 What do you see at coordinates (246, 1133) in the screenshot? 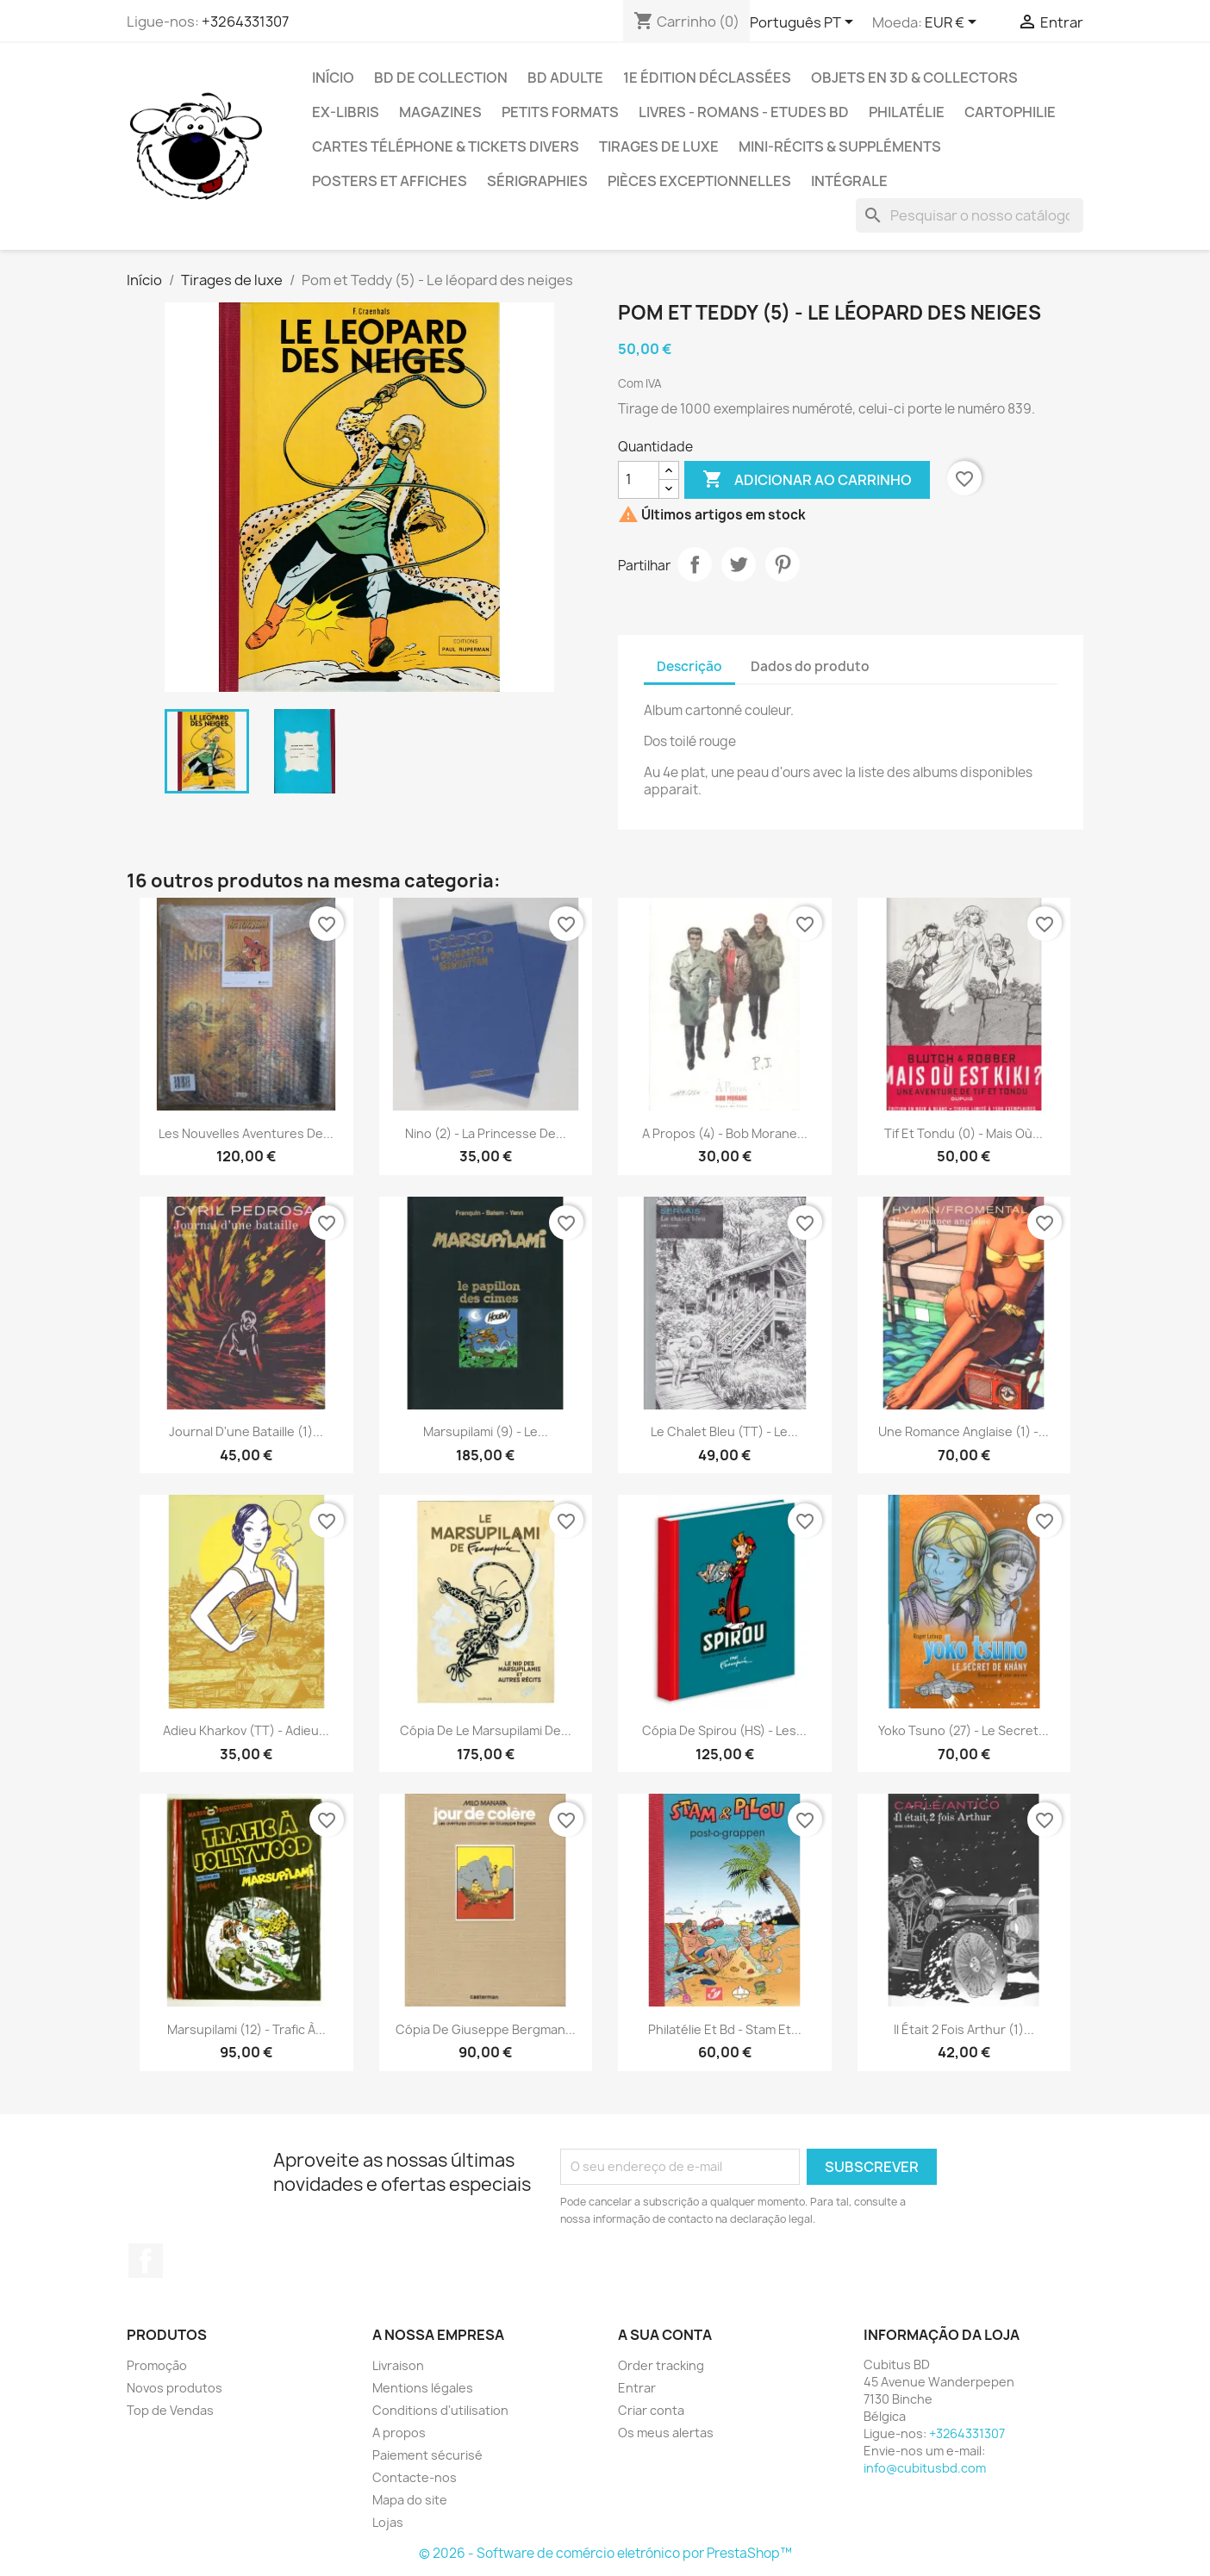
I see `Les nouvelles aventures de...` at bounding box center [246, 1133].